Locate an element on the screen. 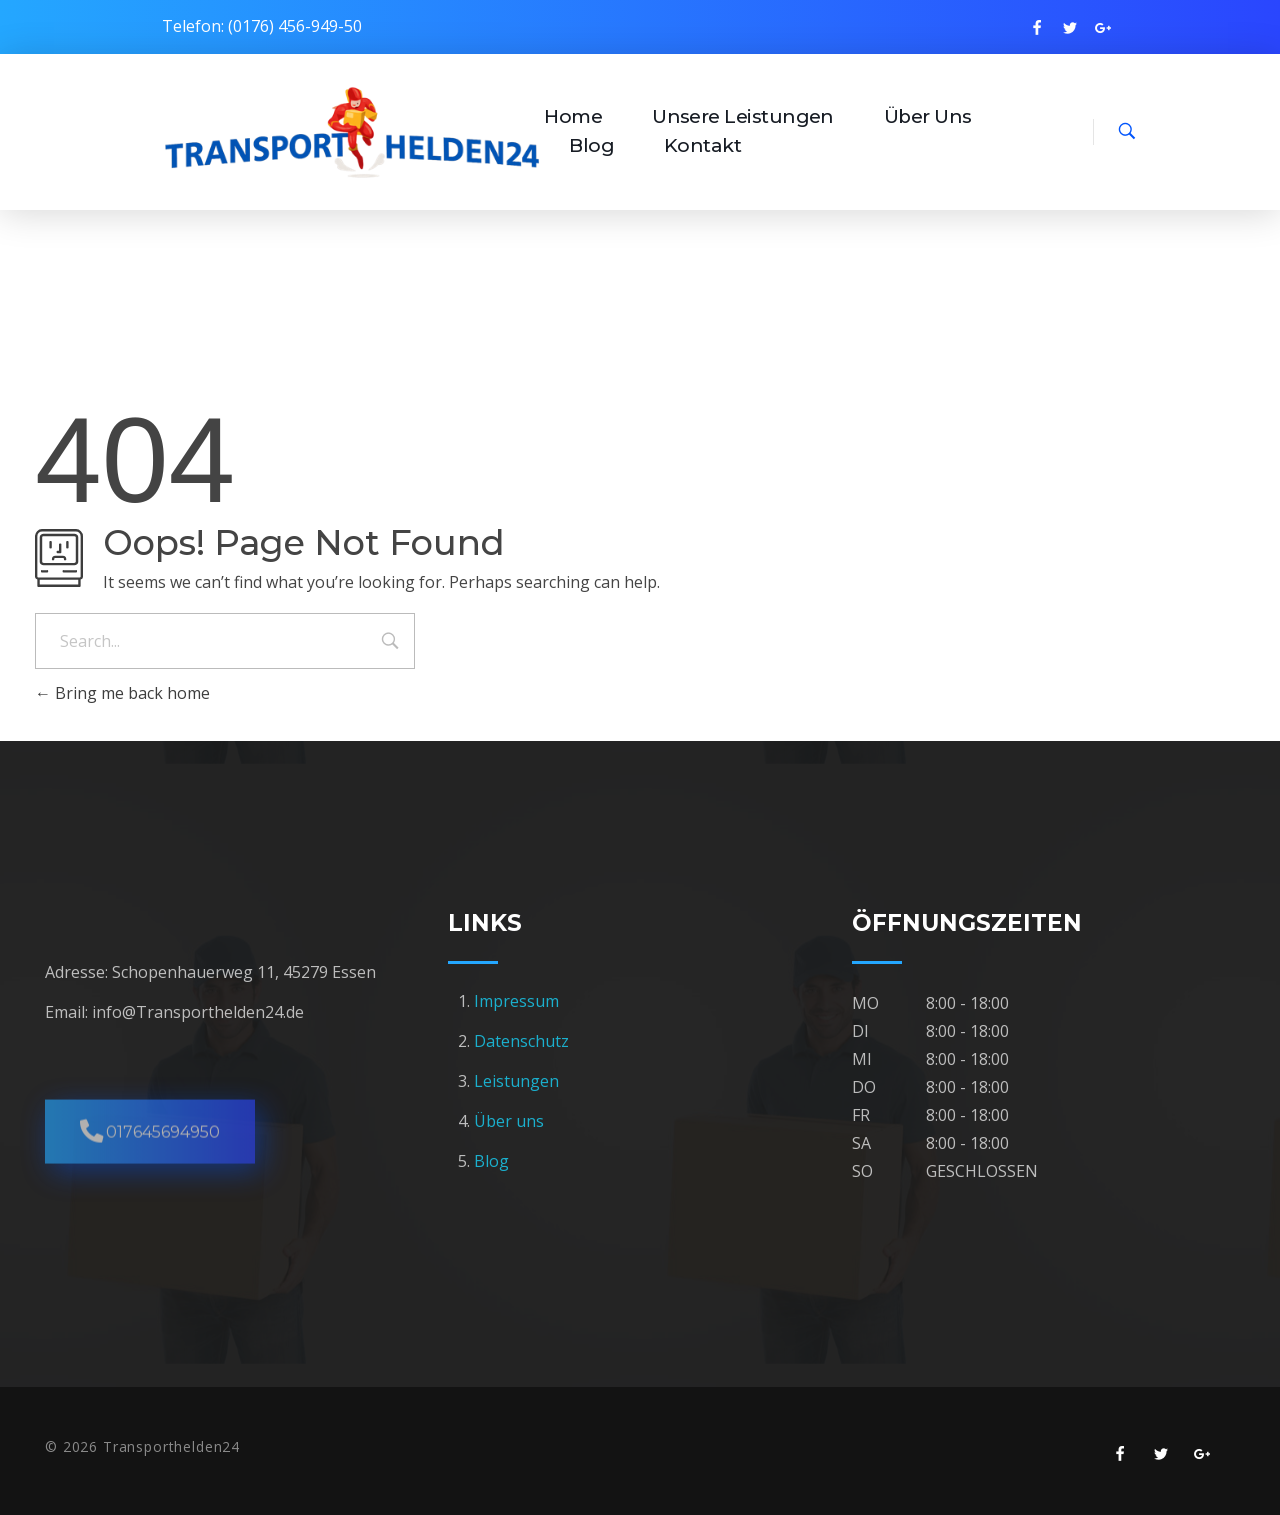 This screenshot has width=1280, height=1515. Über uns is located at coordinates (509, 1121).